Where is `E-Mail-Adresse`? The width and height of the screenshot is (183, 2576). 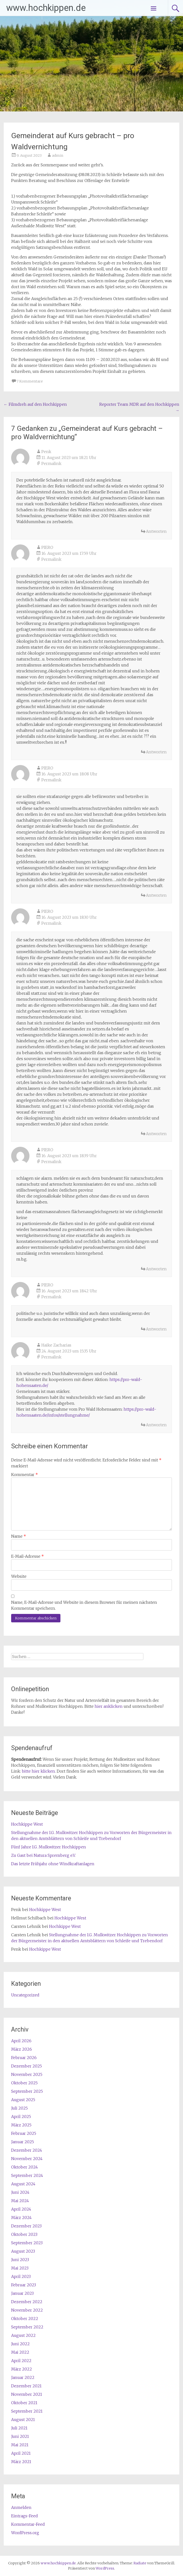
E-Mail-Adresse is located at coordinates (27, 1556).